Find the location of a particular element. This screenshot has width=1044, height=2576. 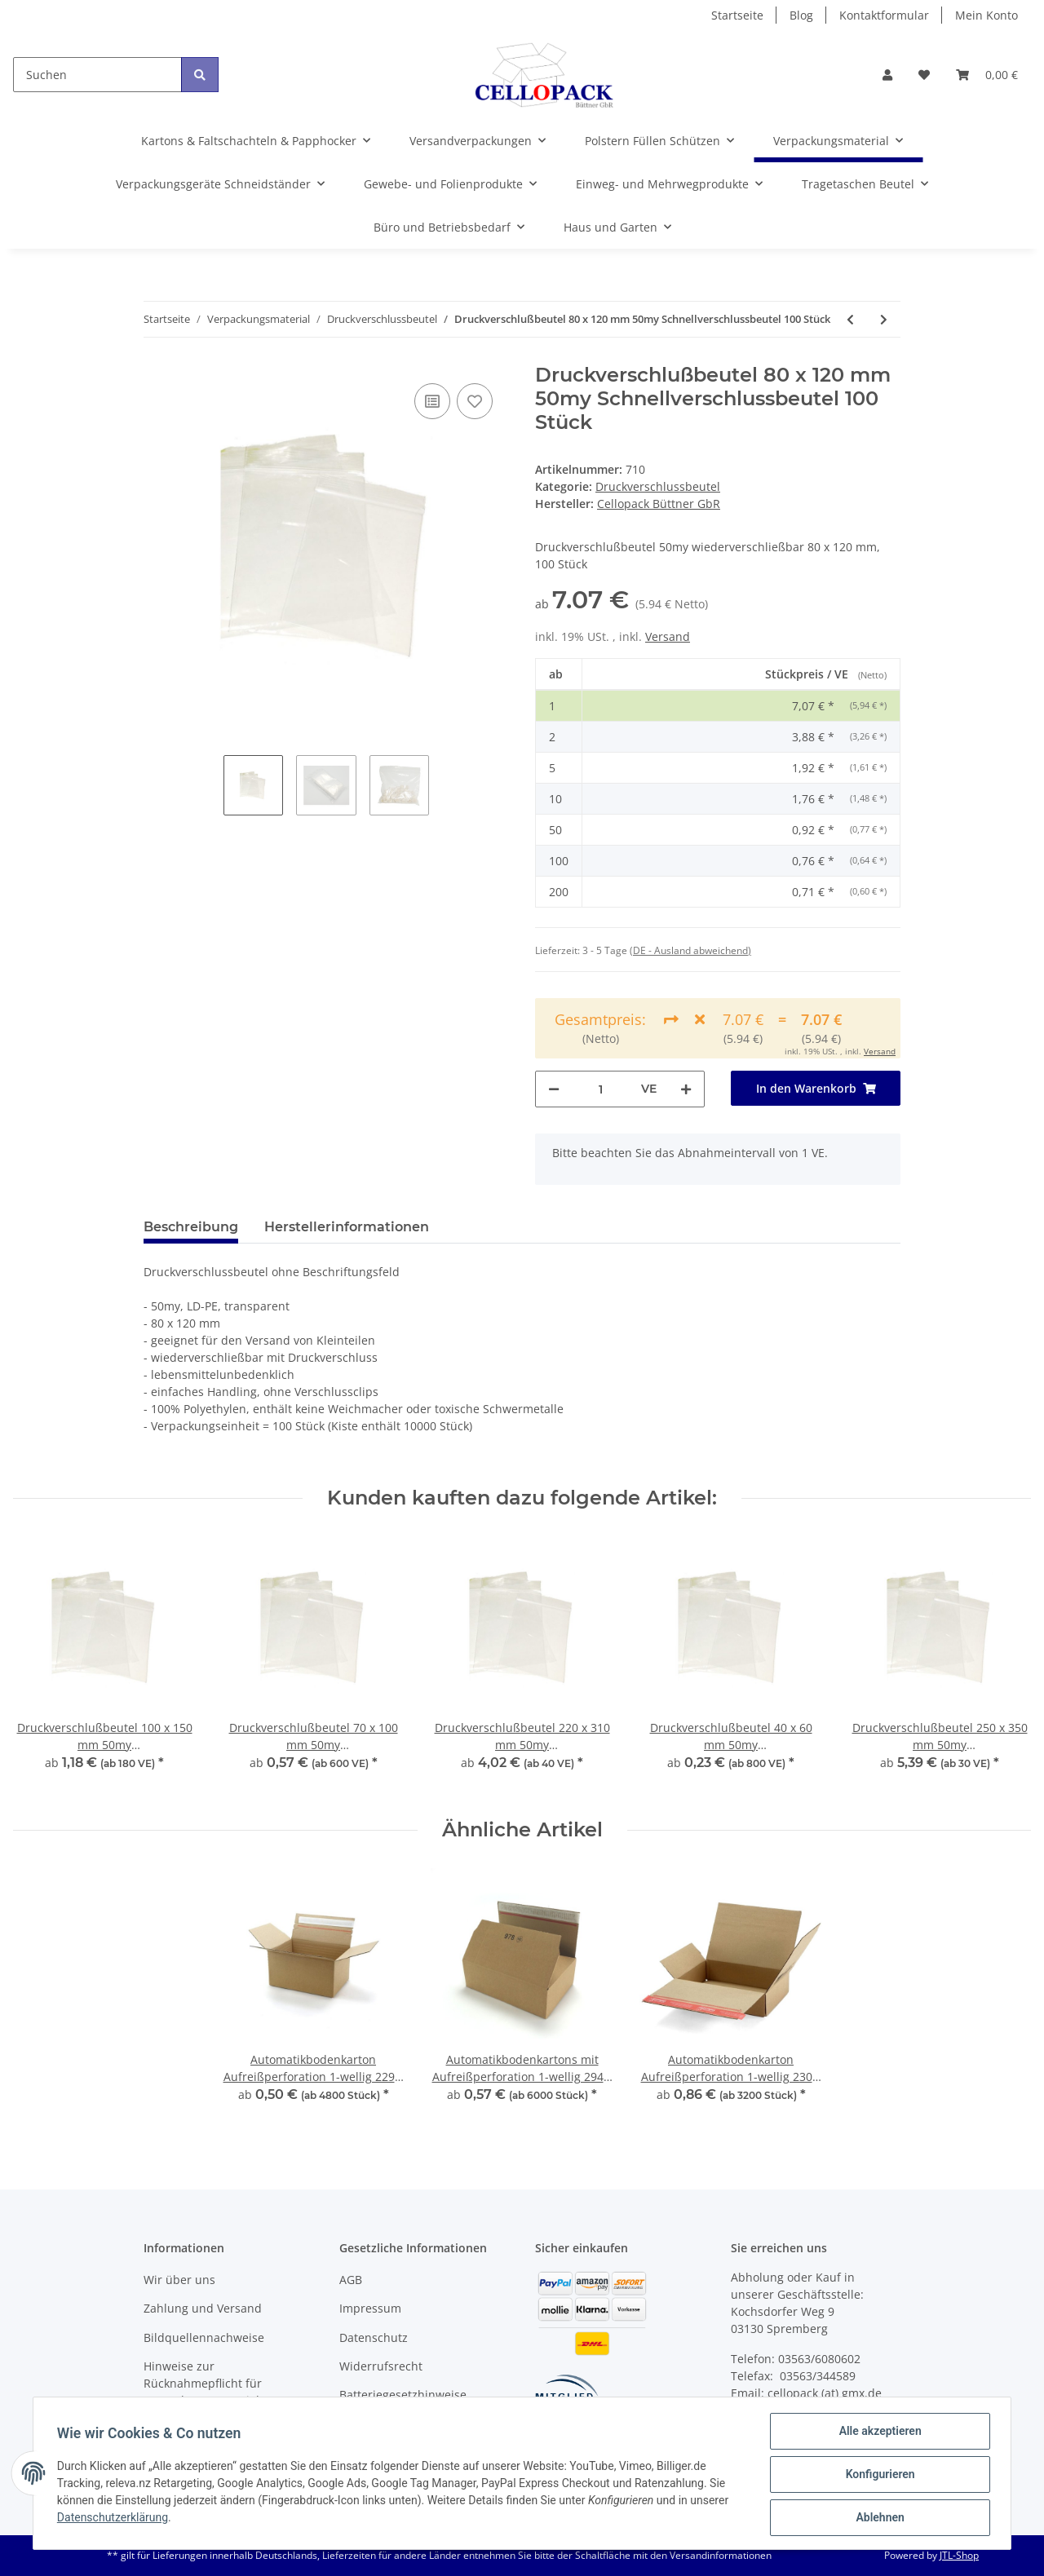

[Auf die Vergleichsliste] is located at coordinates (432, 401).